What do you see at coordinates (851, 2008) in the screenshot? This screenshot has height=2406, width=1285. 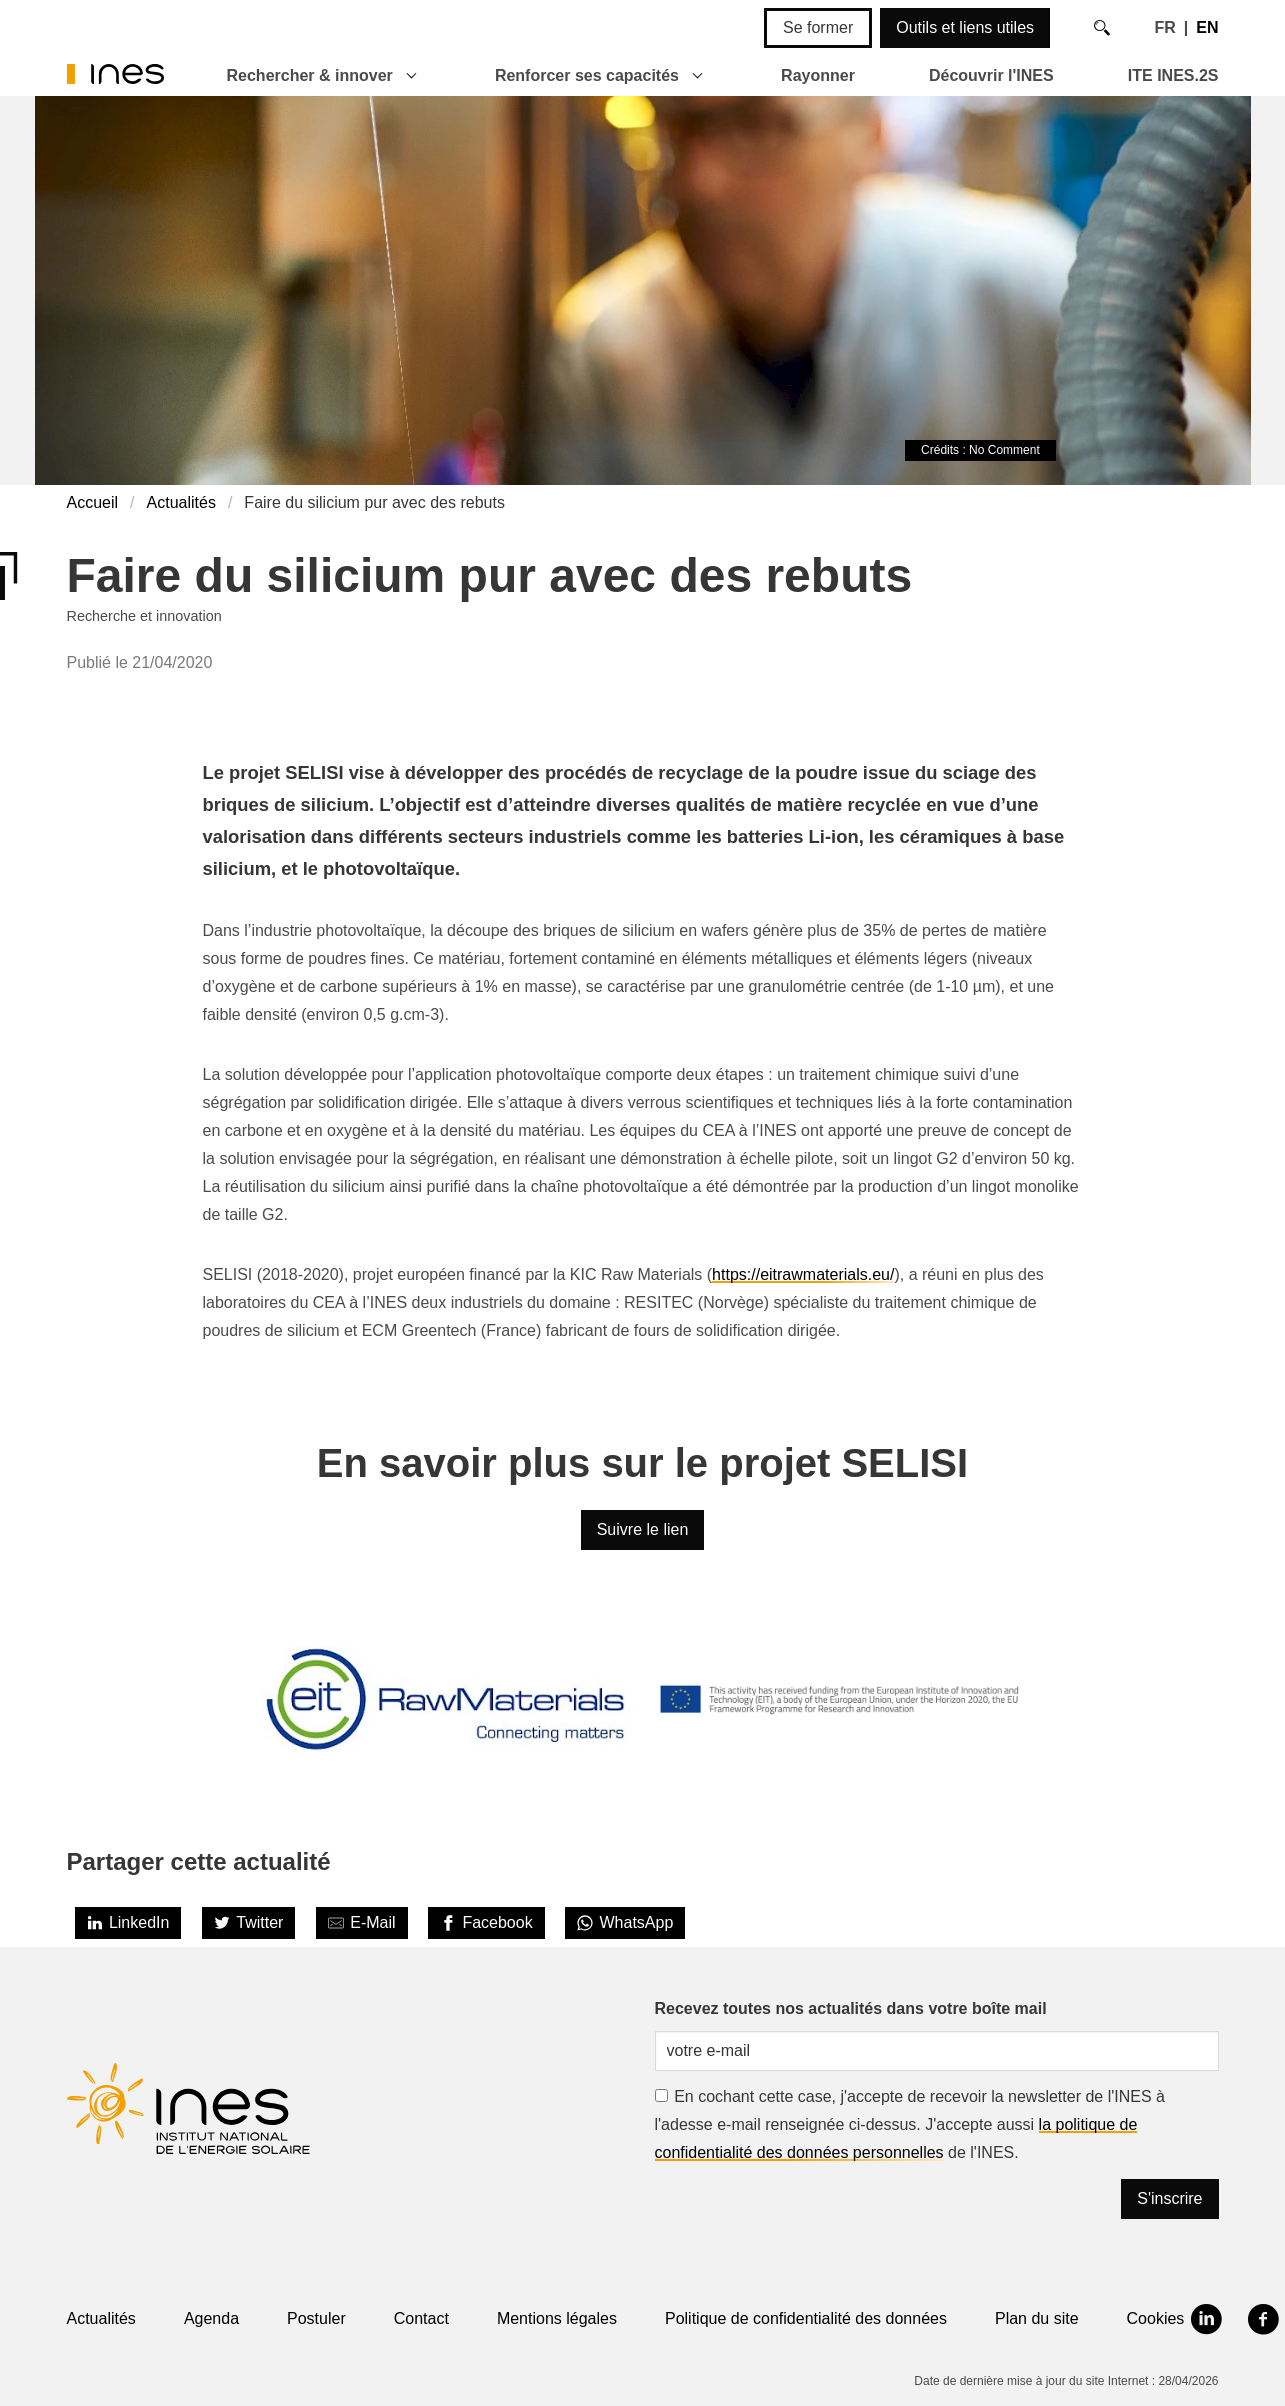 I see `Recevez toutes nos actualités dans votre boîte mail` at bounding box center [851, 2008].